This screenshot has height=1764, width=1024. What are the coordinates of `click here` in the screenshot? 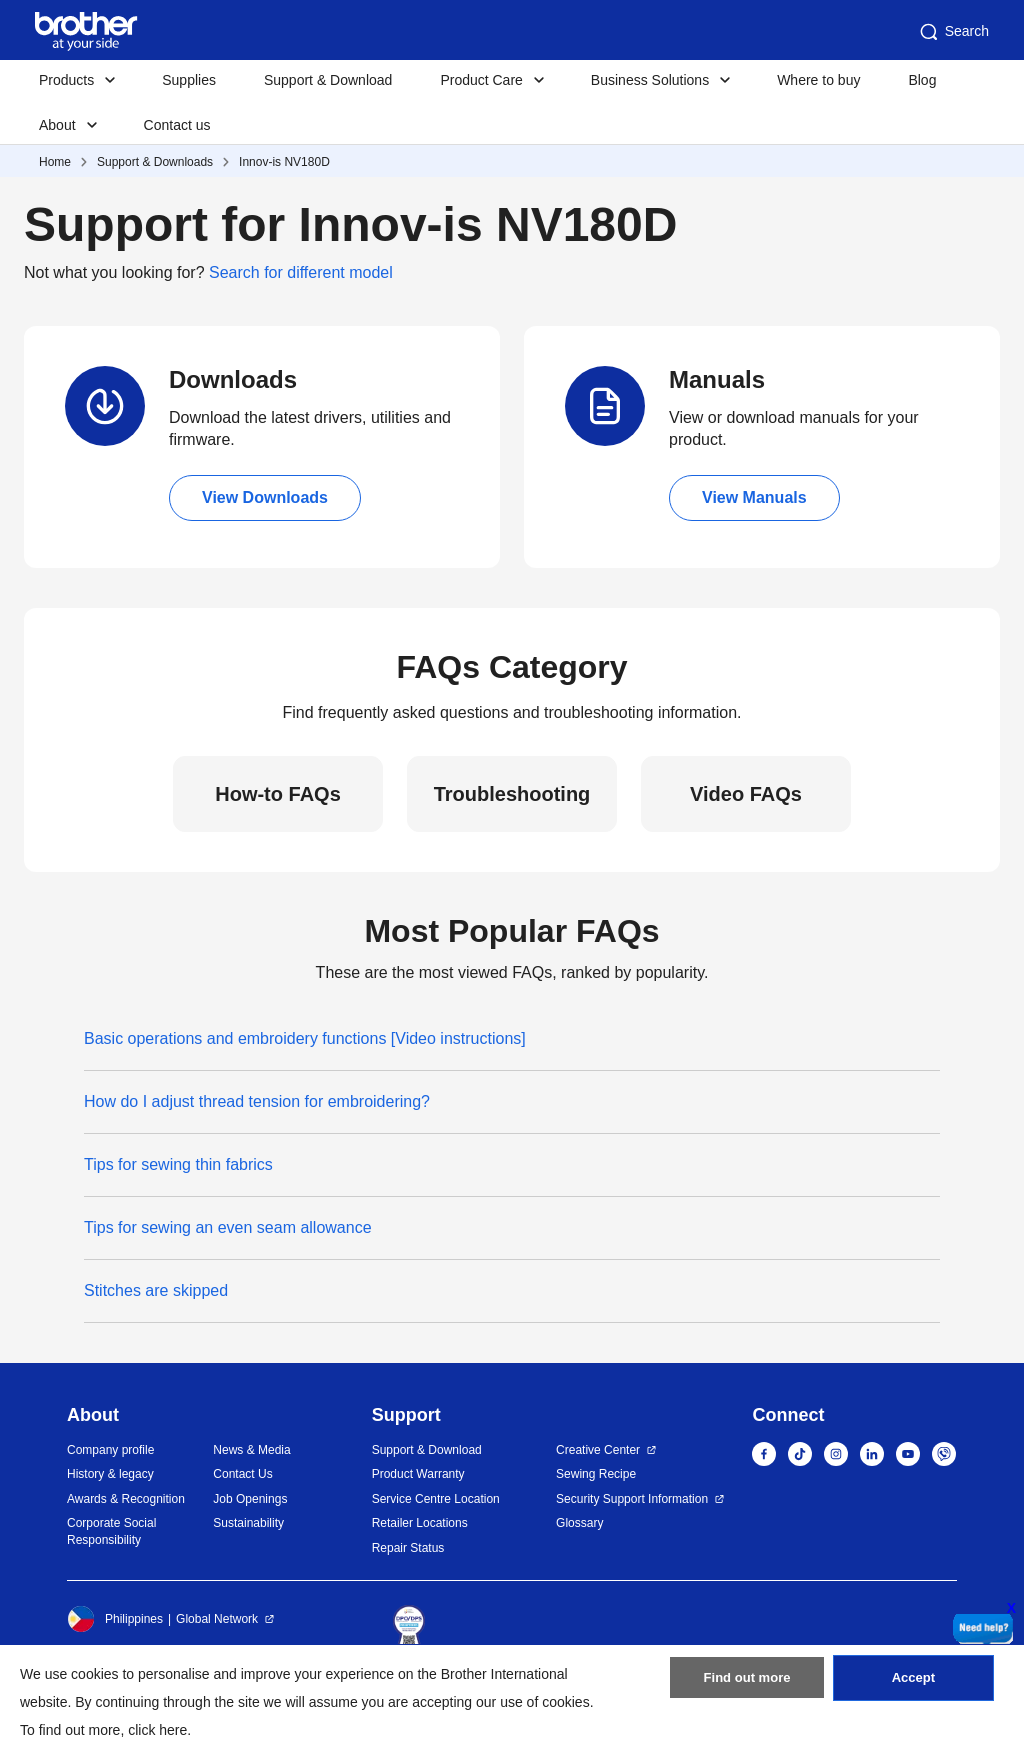 It's located at (157, 1730).